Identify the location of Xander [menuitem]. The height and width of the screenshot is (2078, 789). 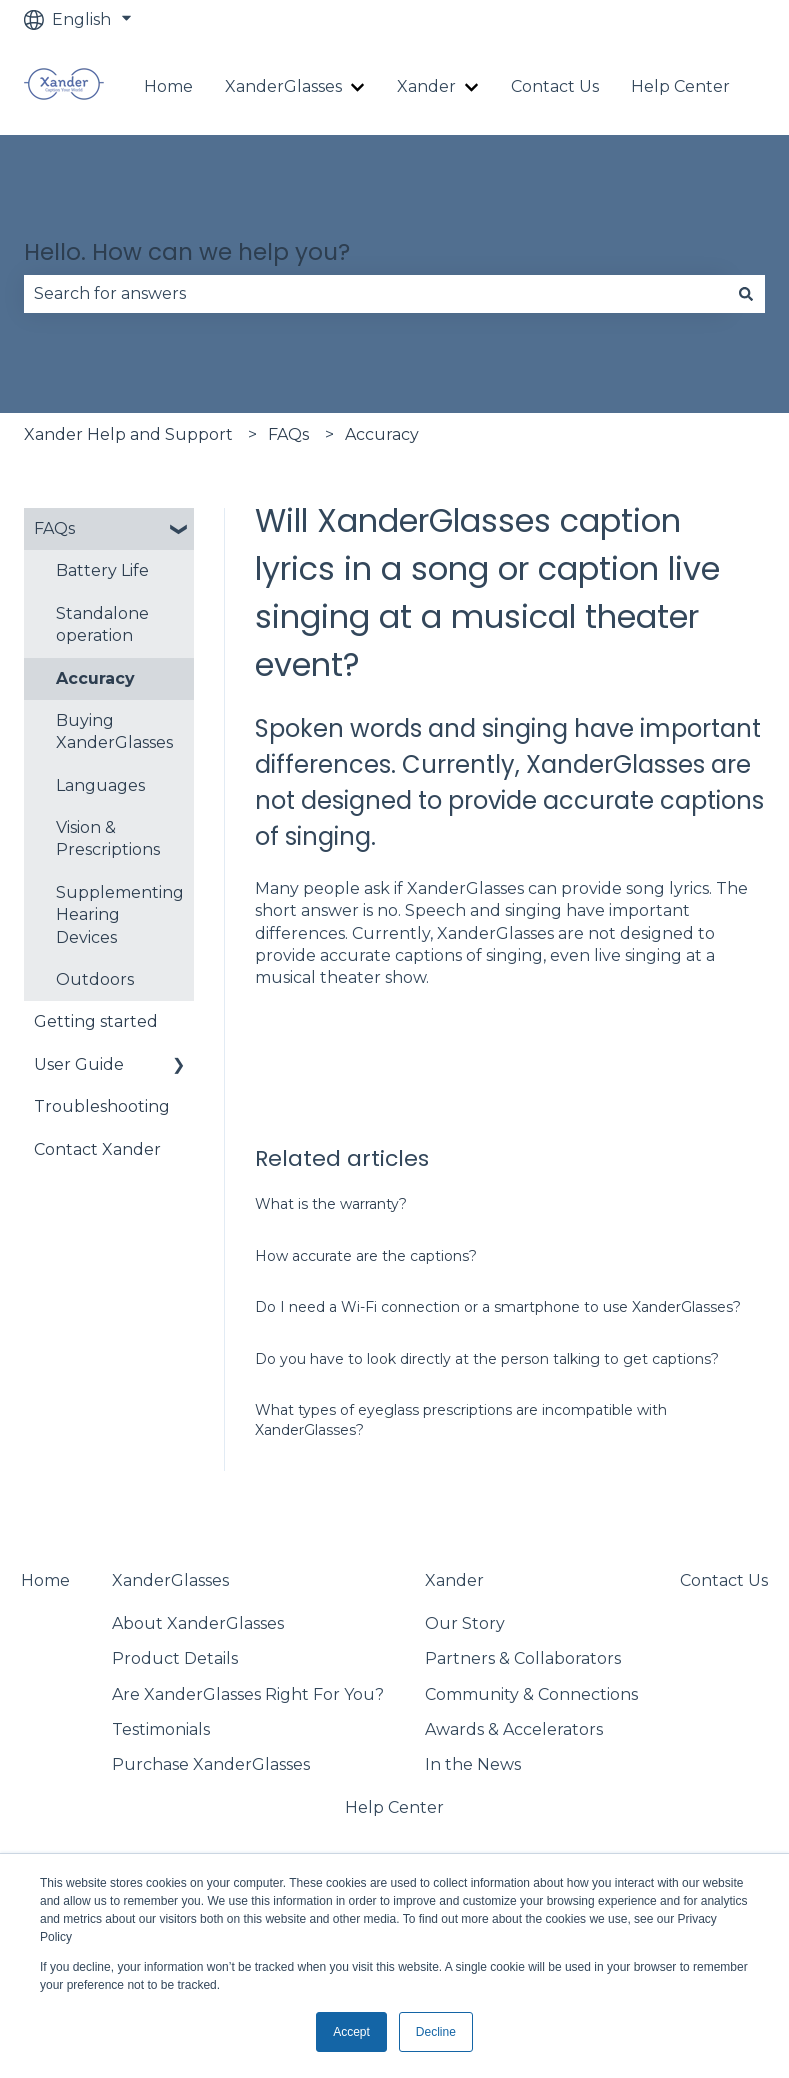
(454, 1580).